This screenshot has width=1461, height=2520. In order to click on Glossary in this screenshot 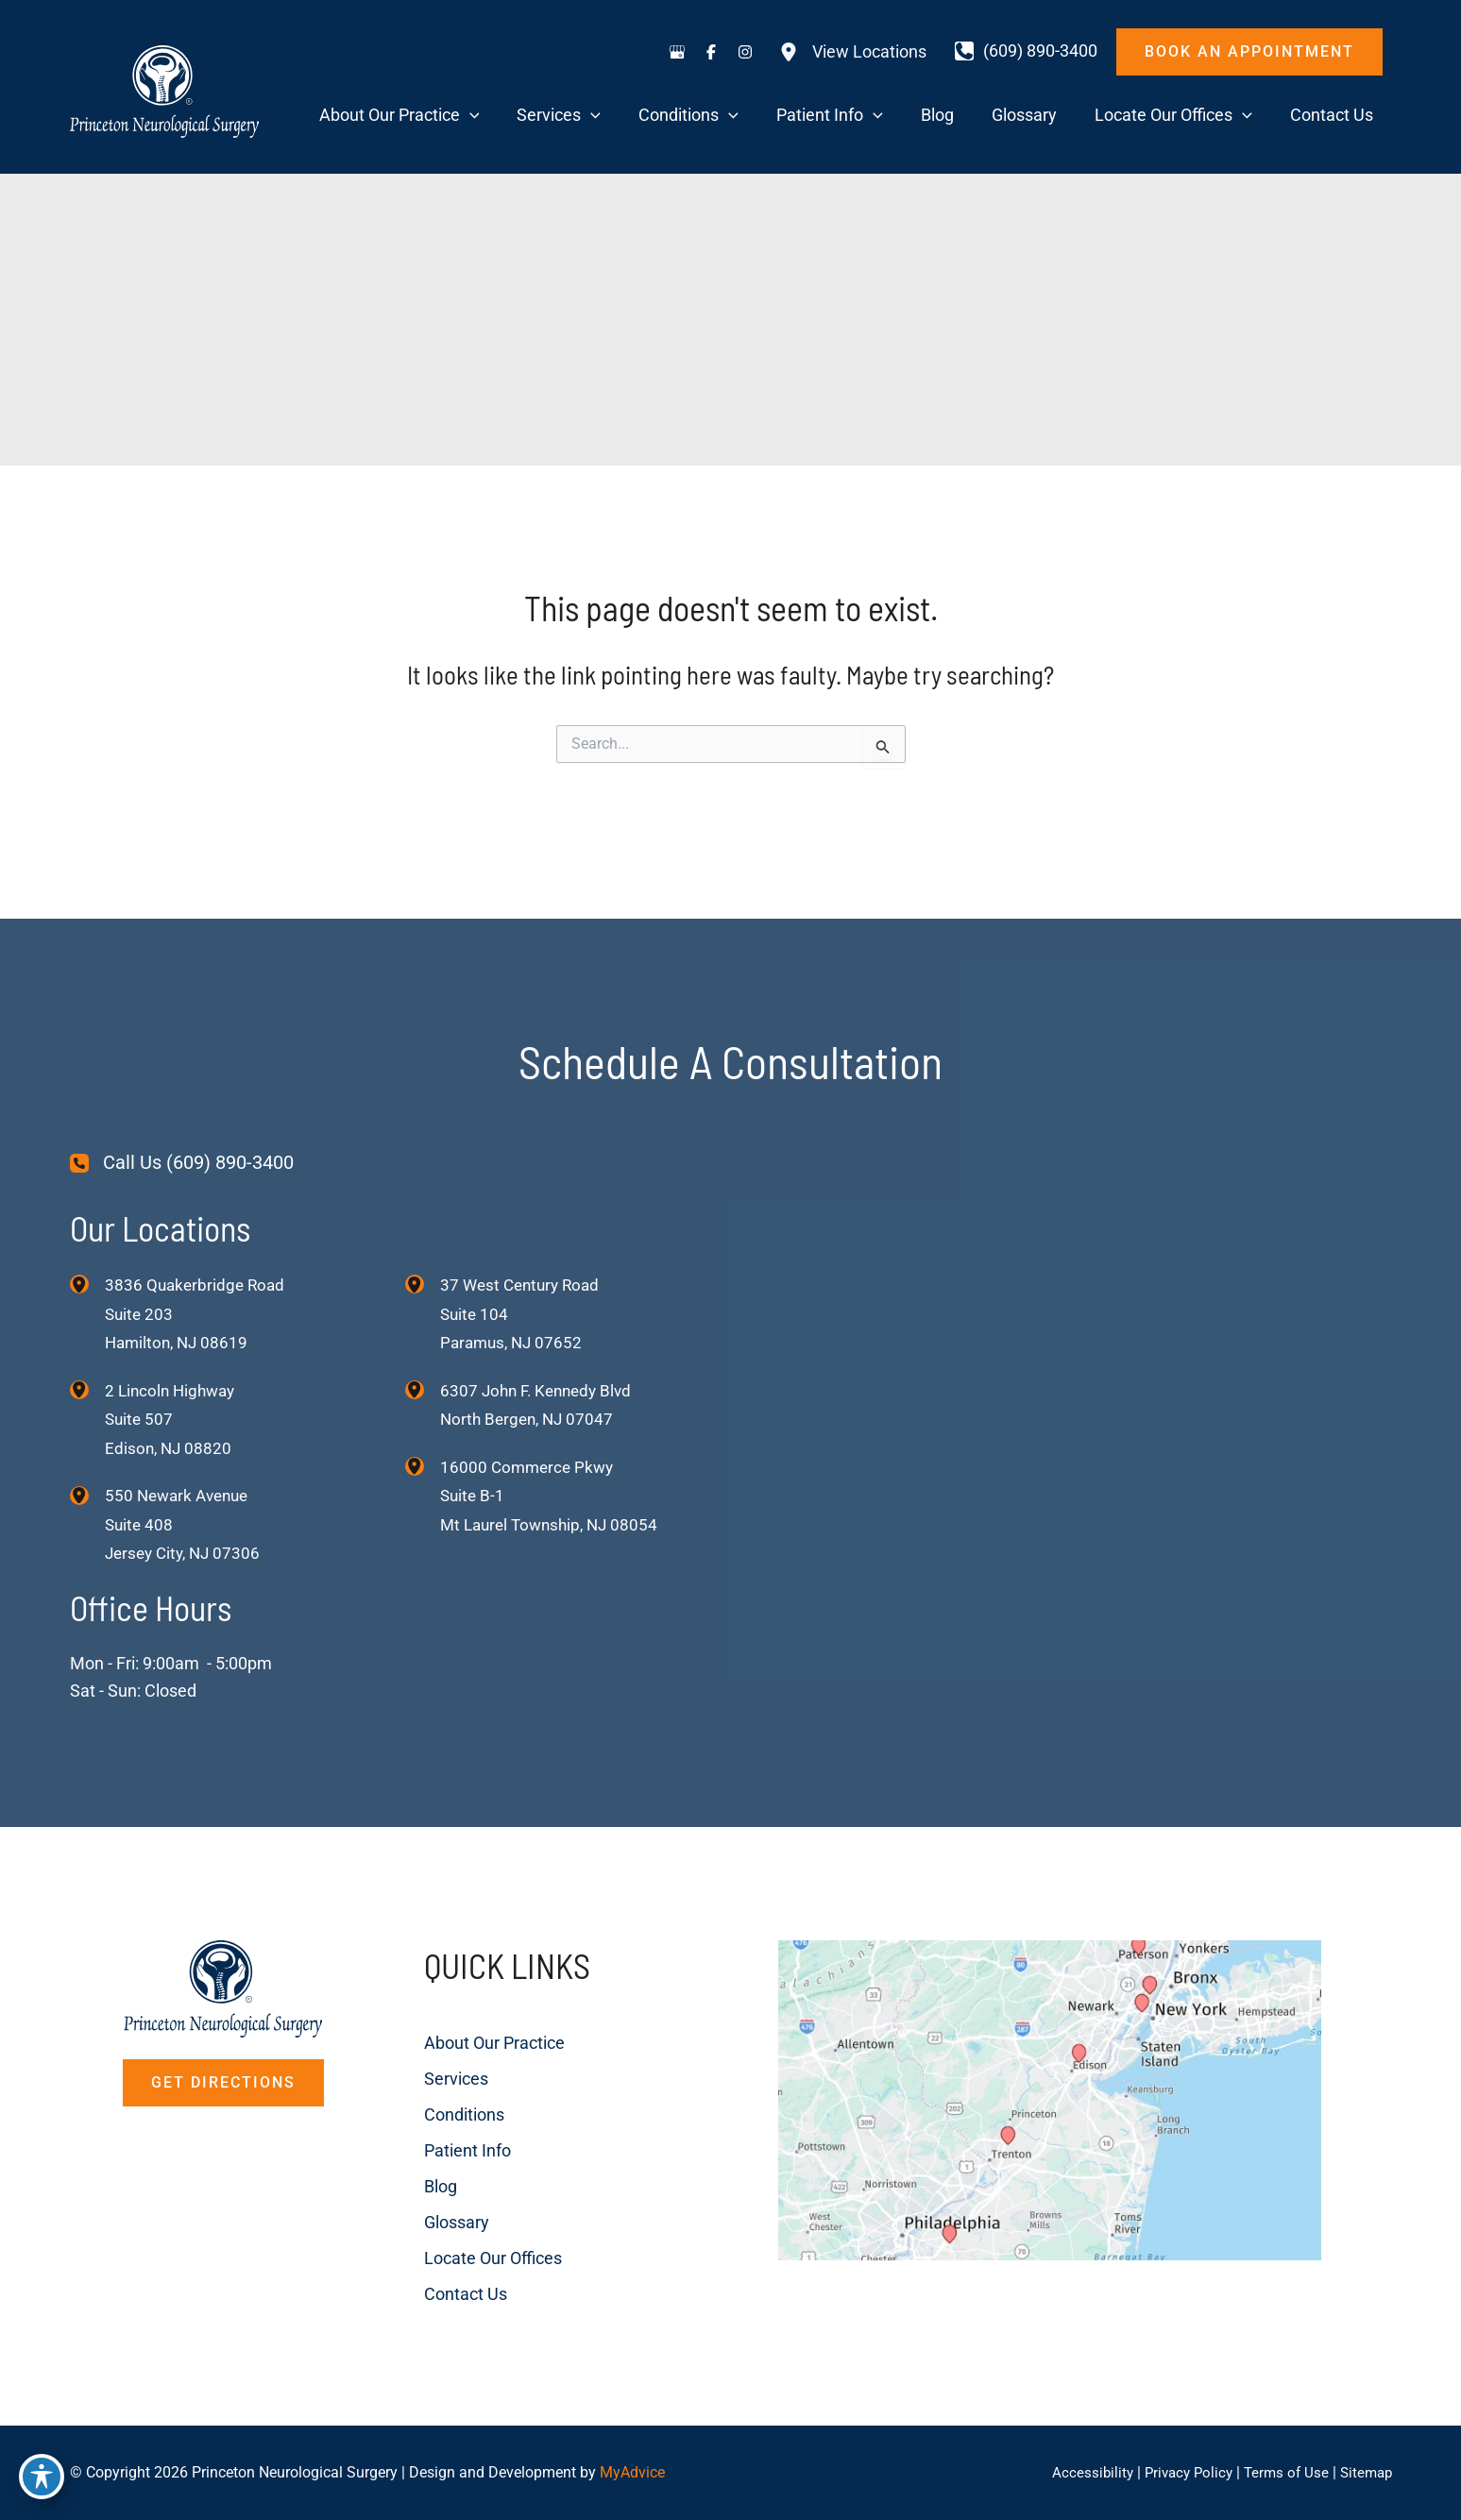, I will do `click(434, 2190)`.